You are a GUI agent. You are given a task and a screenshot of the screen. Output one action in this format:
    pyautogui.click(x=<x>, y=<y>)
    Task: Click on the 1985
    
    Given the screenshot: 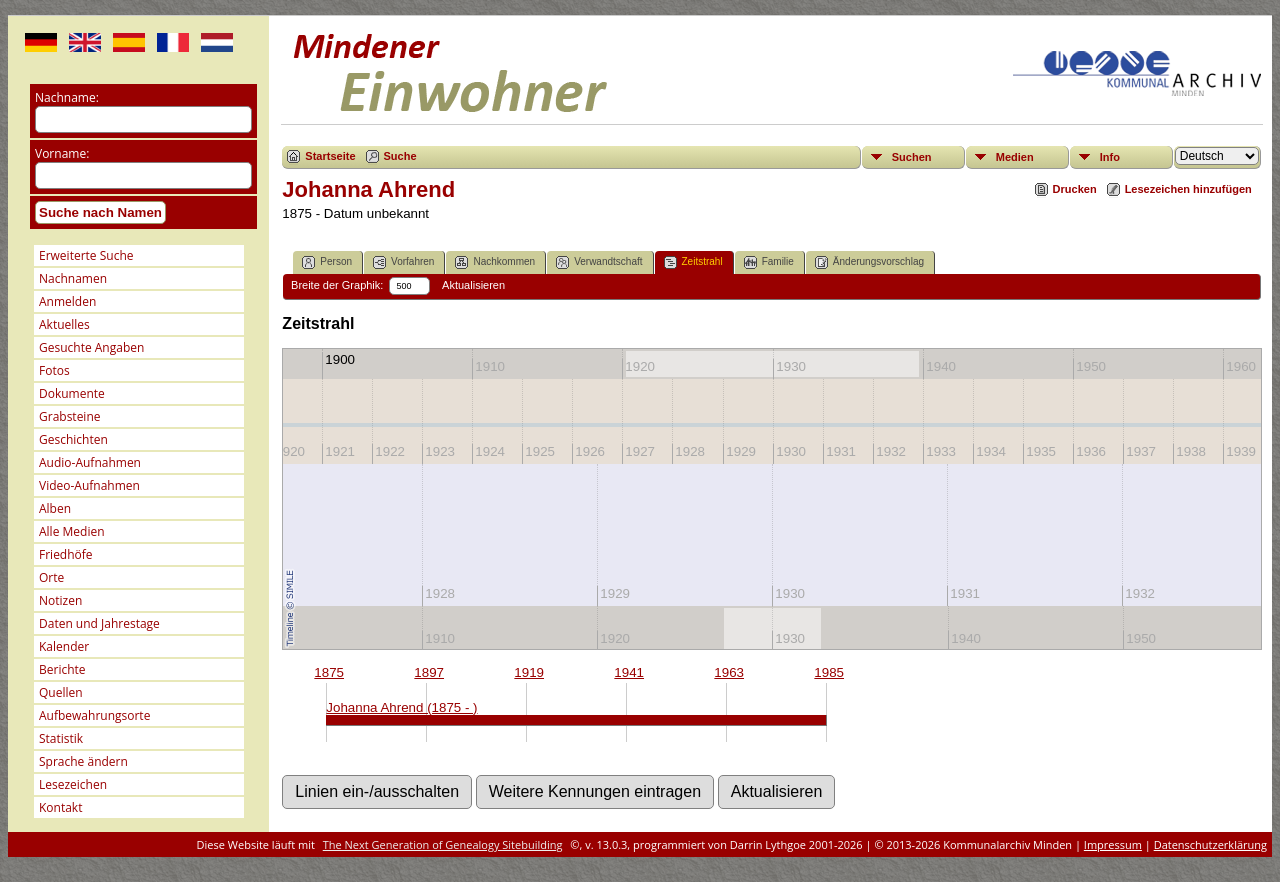 What is the action you would take?
    pyautogui.click(x=829, y=672)
    